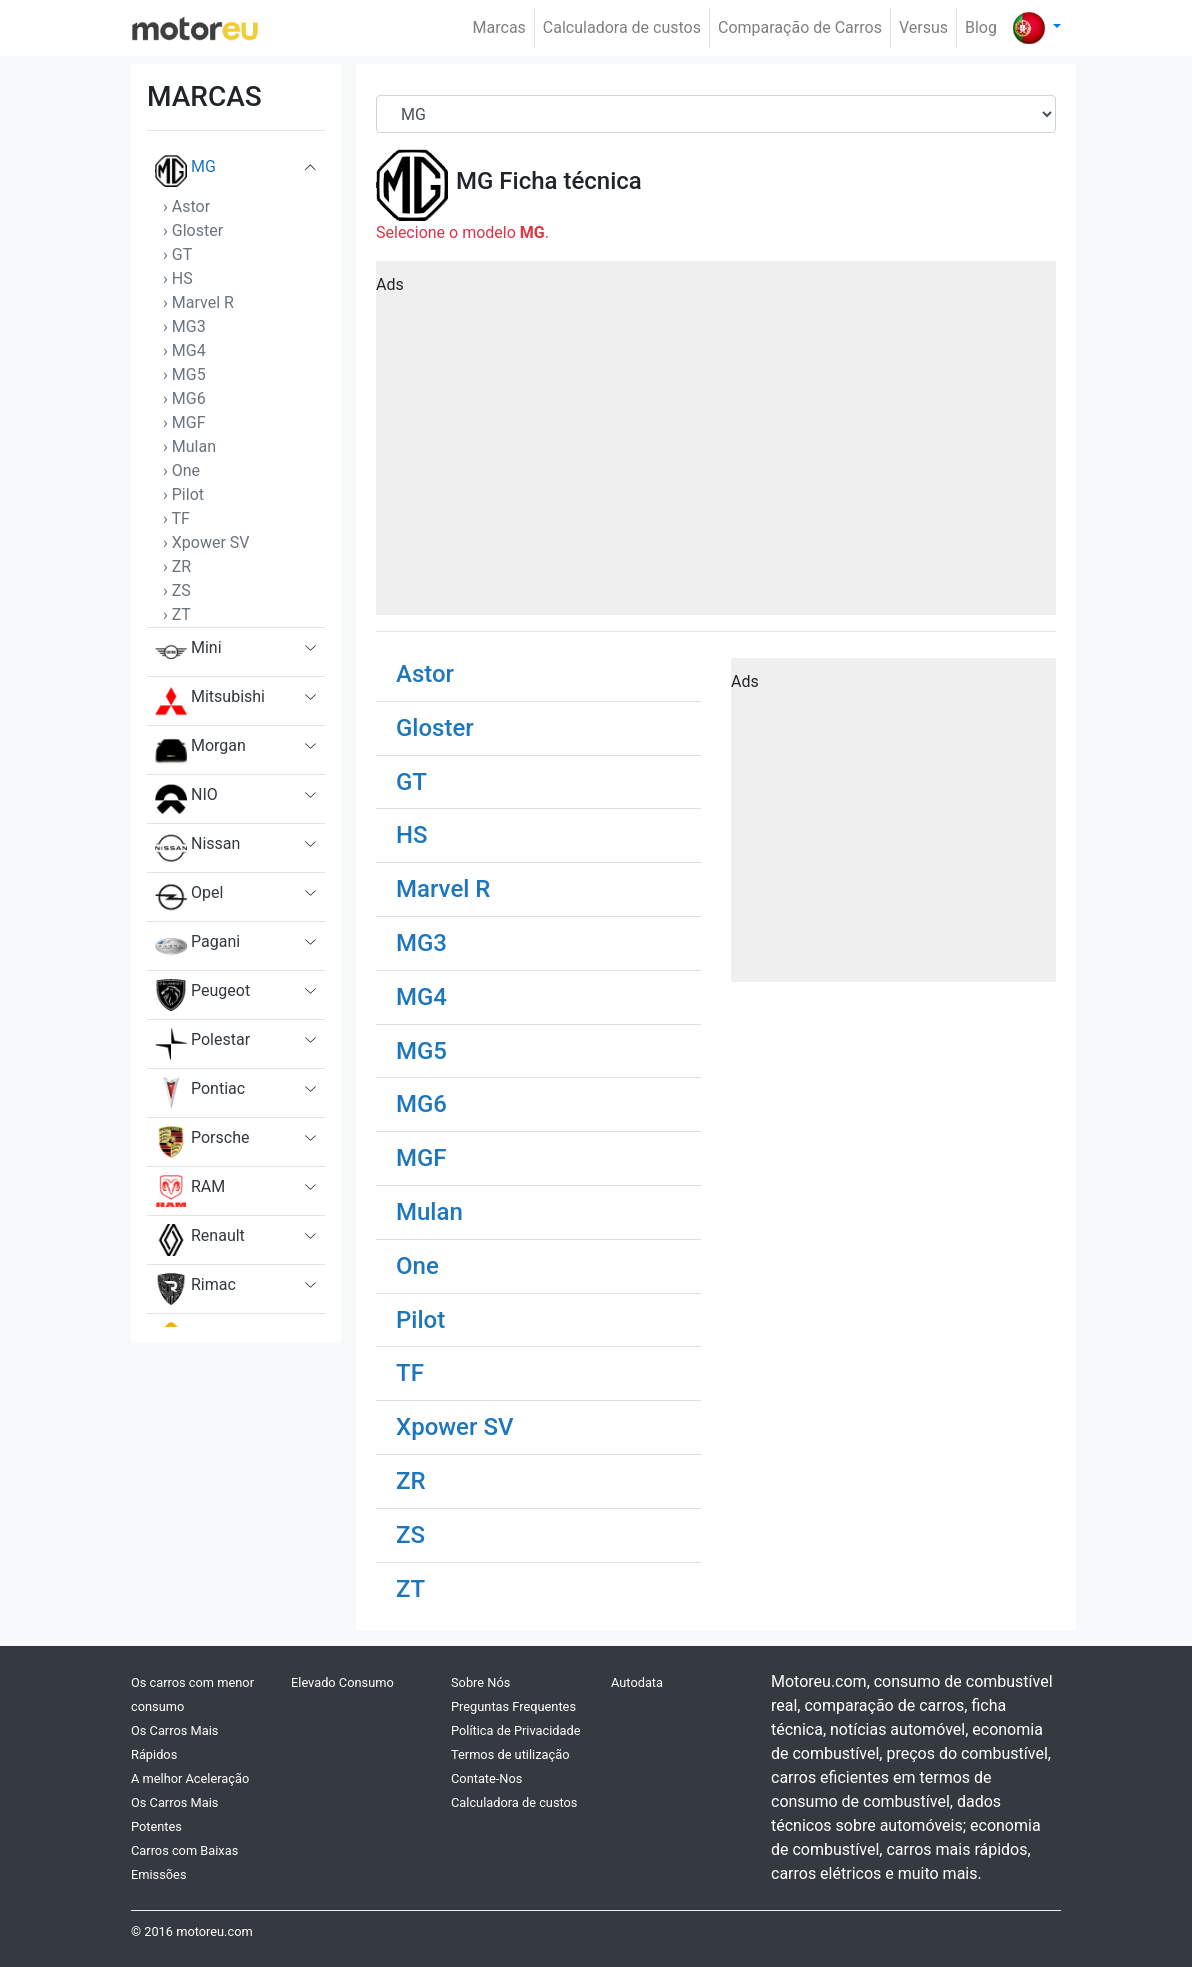 Image resolution: width=1192 pixels, height=1967 pixels. Describe the element at coordinates (429, 1212) in the screenshot. I see `Mulan` at that location.